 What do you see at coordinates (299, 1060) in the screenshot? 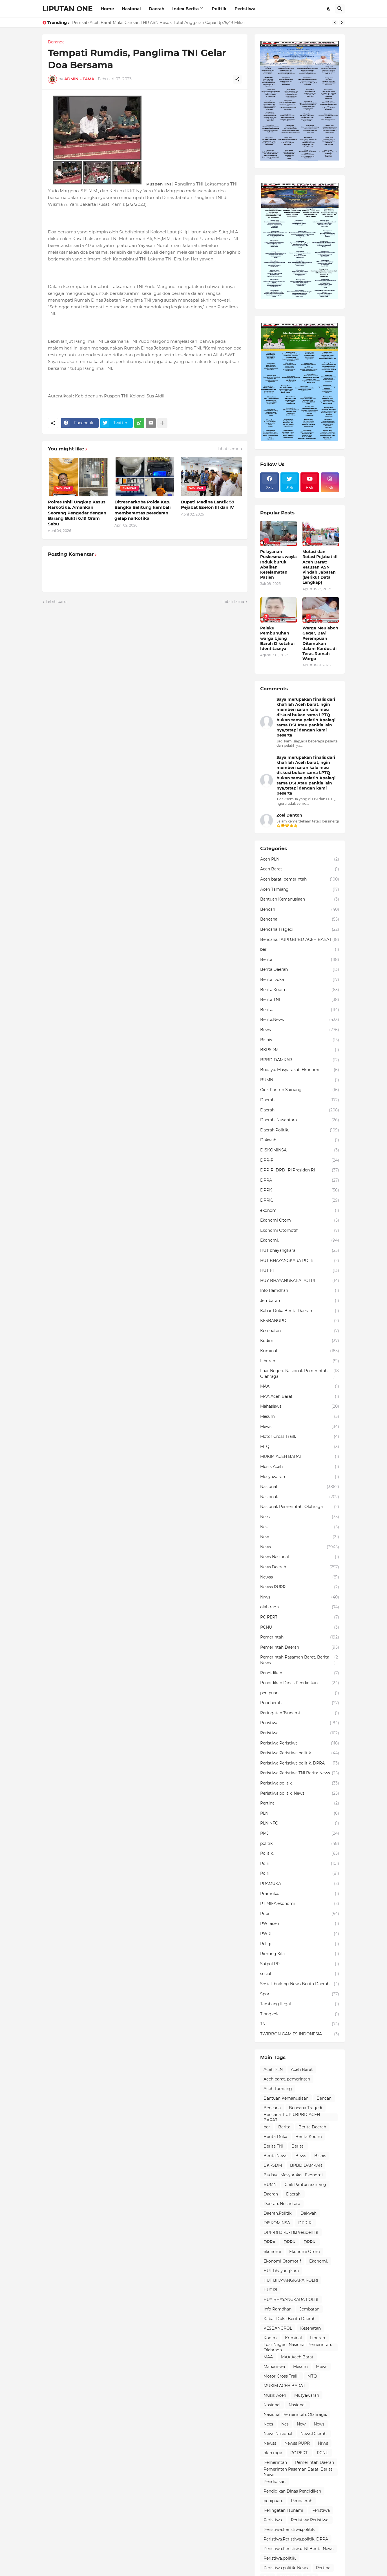
I see `BPBD DAMKAR` at bounding box center [299, 1060].